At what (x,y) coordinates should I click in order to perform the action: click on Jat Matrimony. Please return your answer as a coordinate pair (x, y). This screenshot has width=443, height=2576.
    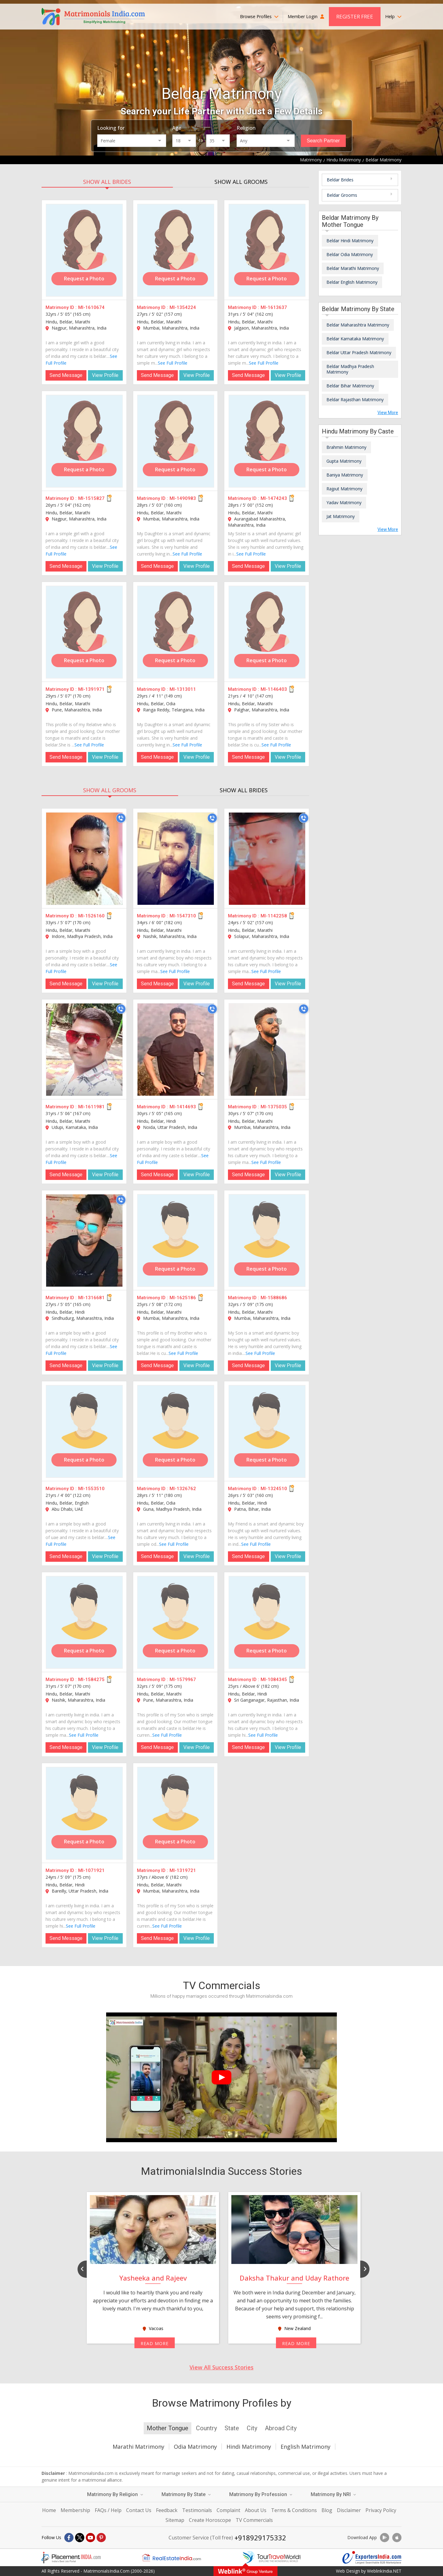
    Looking at the image, I should click on (340, 516).